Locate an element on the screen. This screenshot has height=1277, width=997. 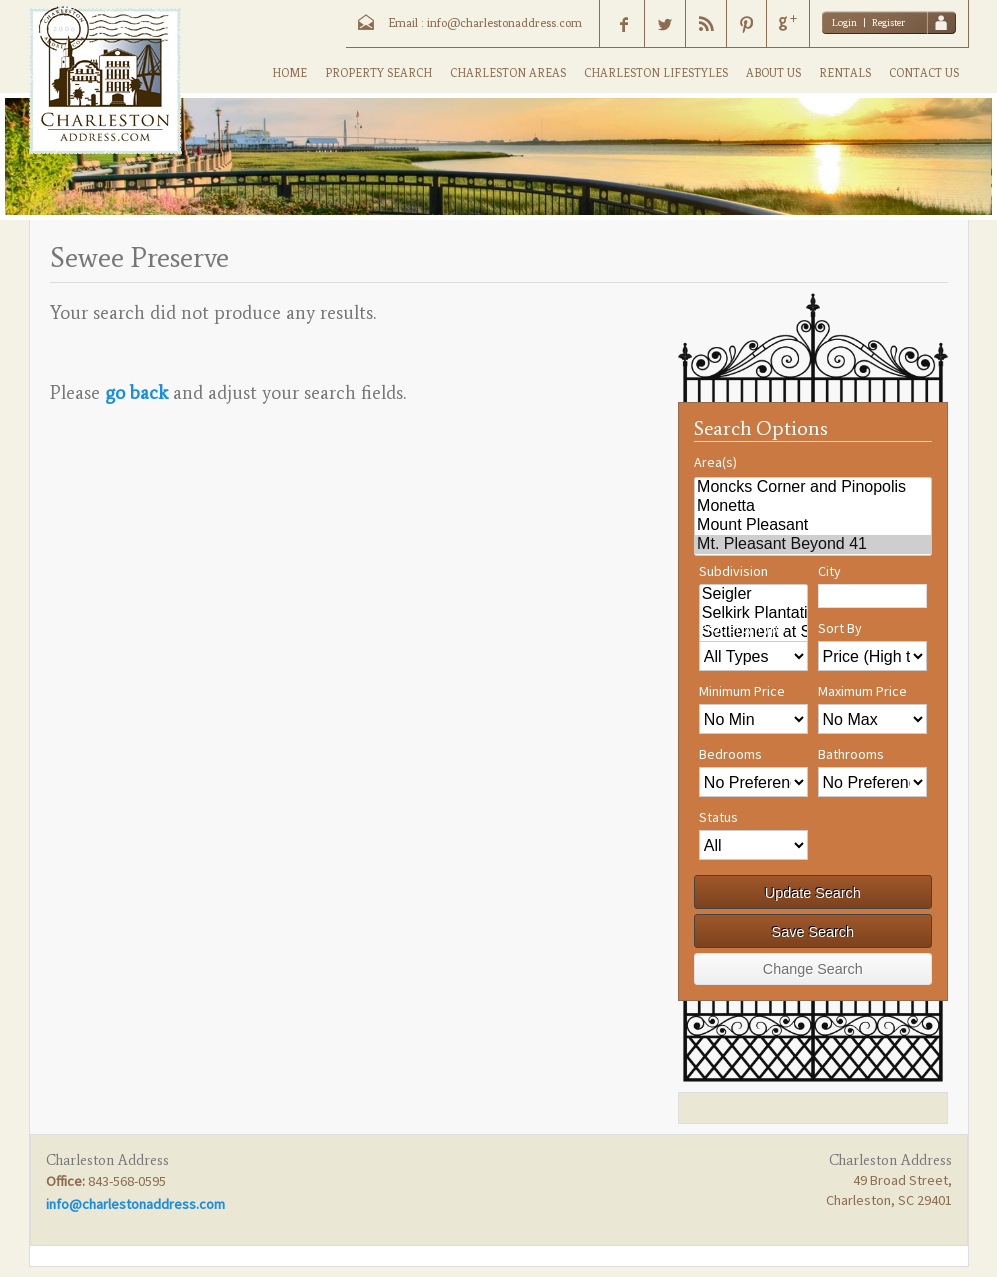
Mt. Pleasant Beyond 41 is located at coordinates (812, 544).